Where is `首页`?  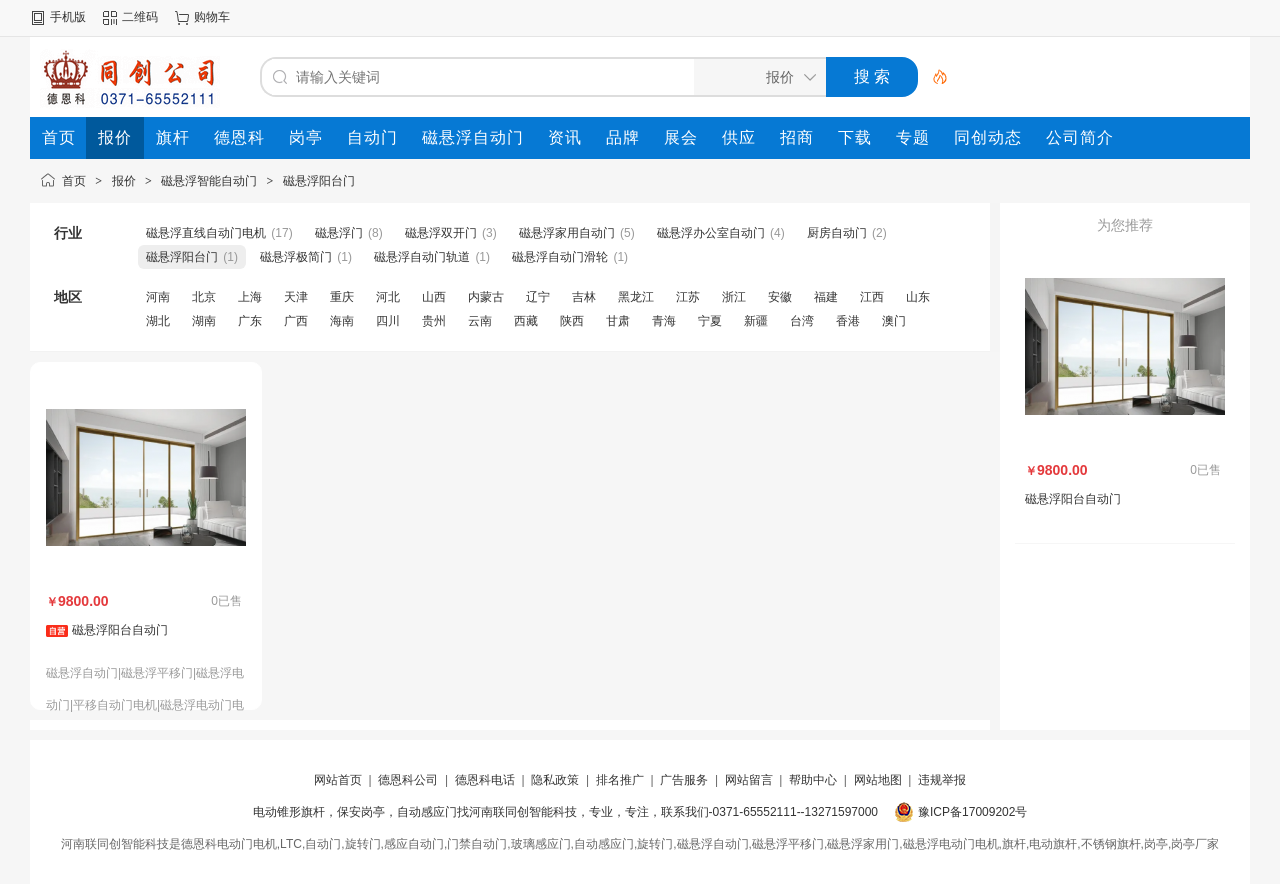
首页 is located at coordinates (74, 181).